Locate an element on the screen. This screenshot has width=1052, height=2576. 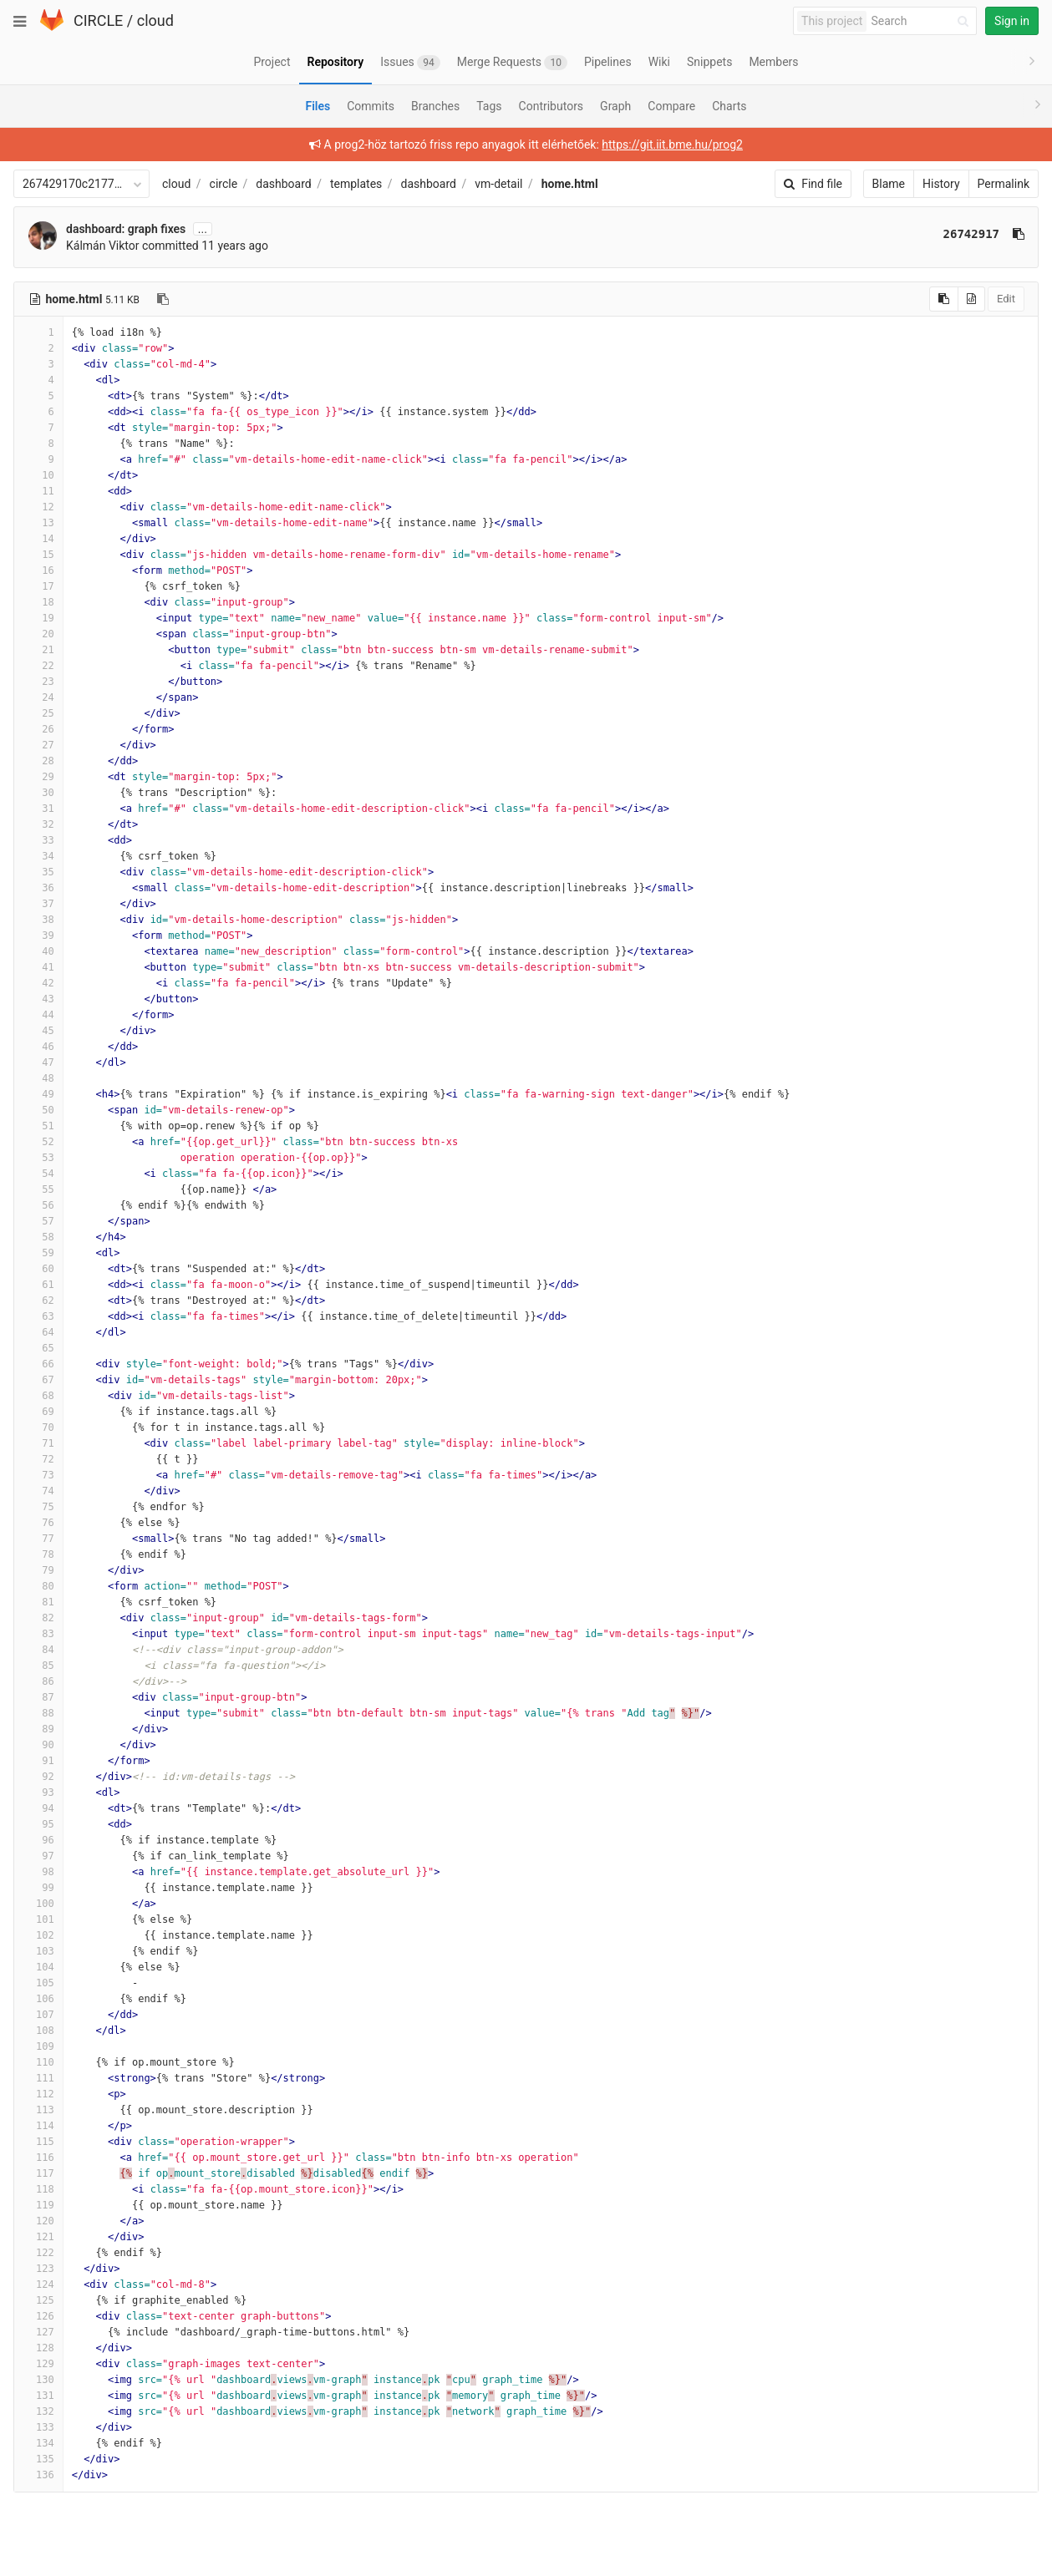
68 is located at coordinates (38, 1396).